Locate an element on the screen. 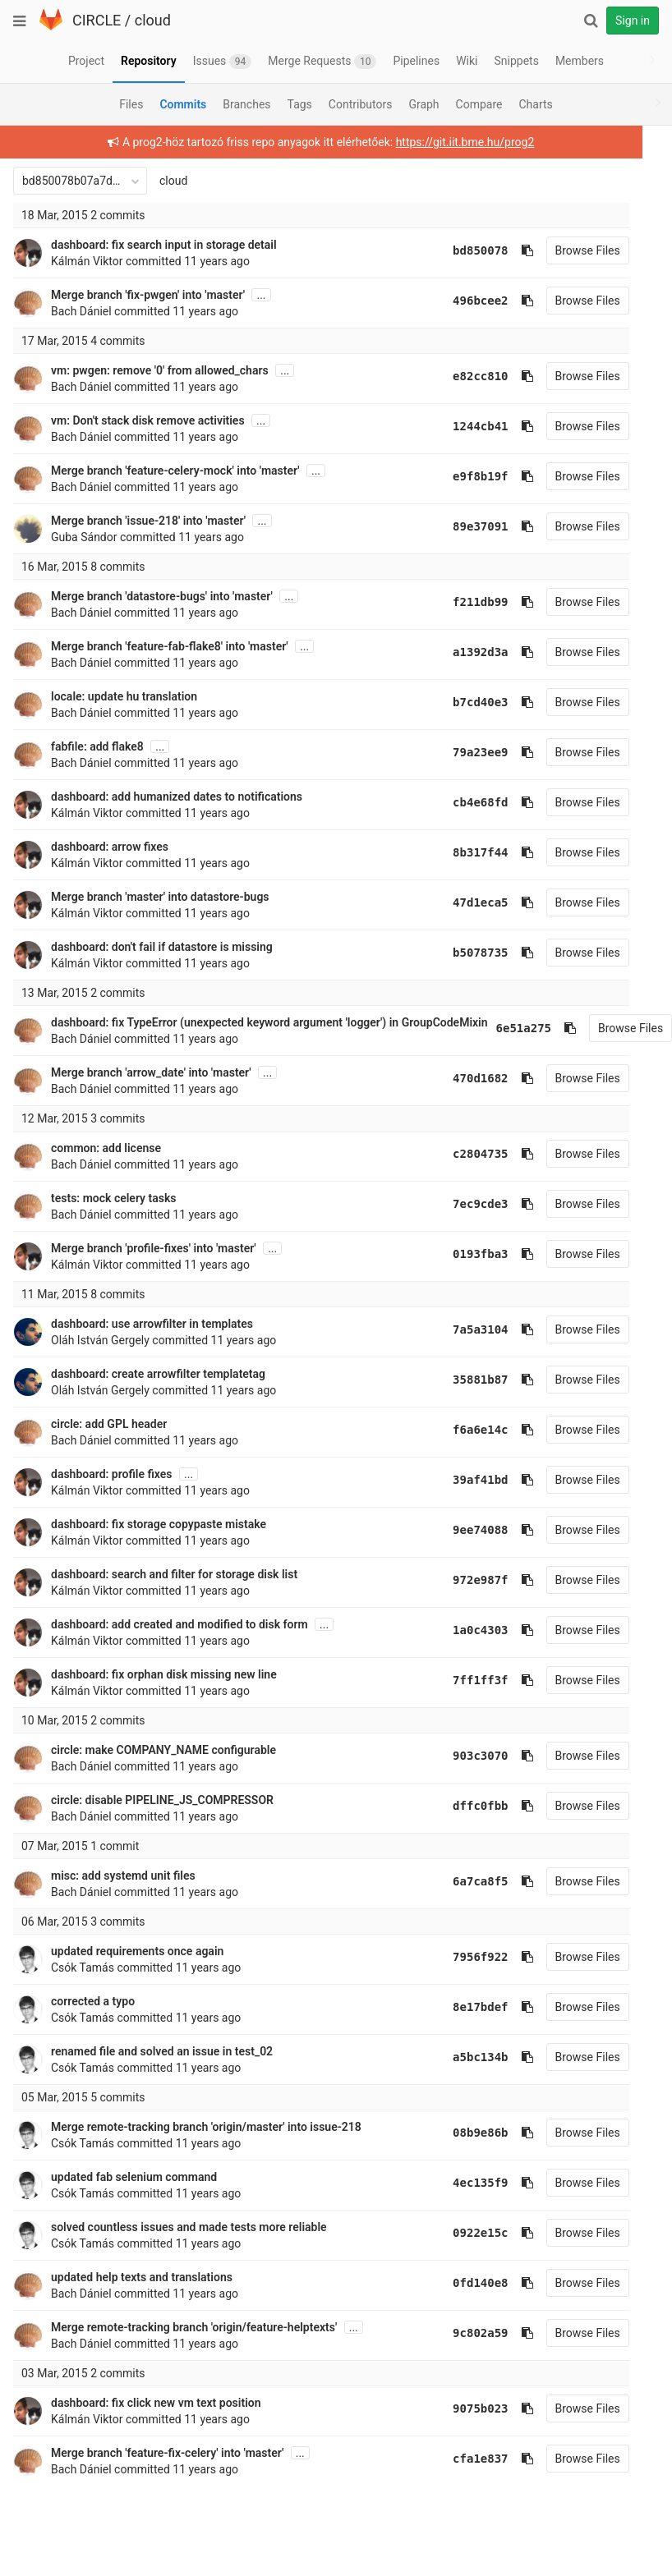 This screenshot has width=672, height=2576. a5bc134b is located at coordinates (458, 2057).